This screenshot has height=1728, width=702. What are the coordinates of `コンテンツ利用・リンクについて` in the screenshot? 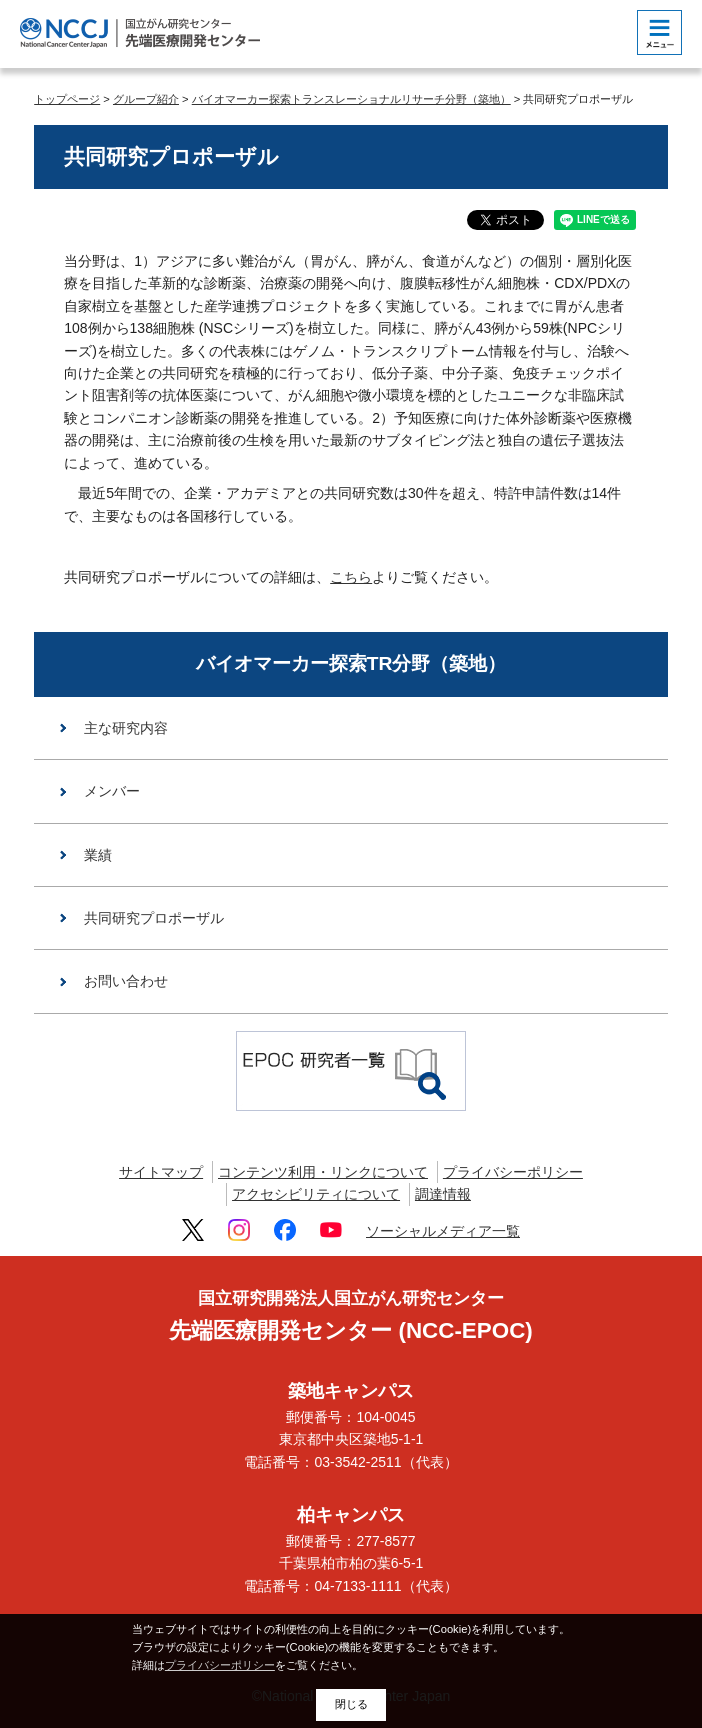 It's located at (323, 1172).